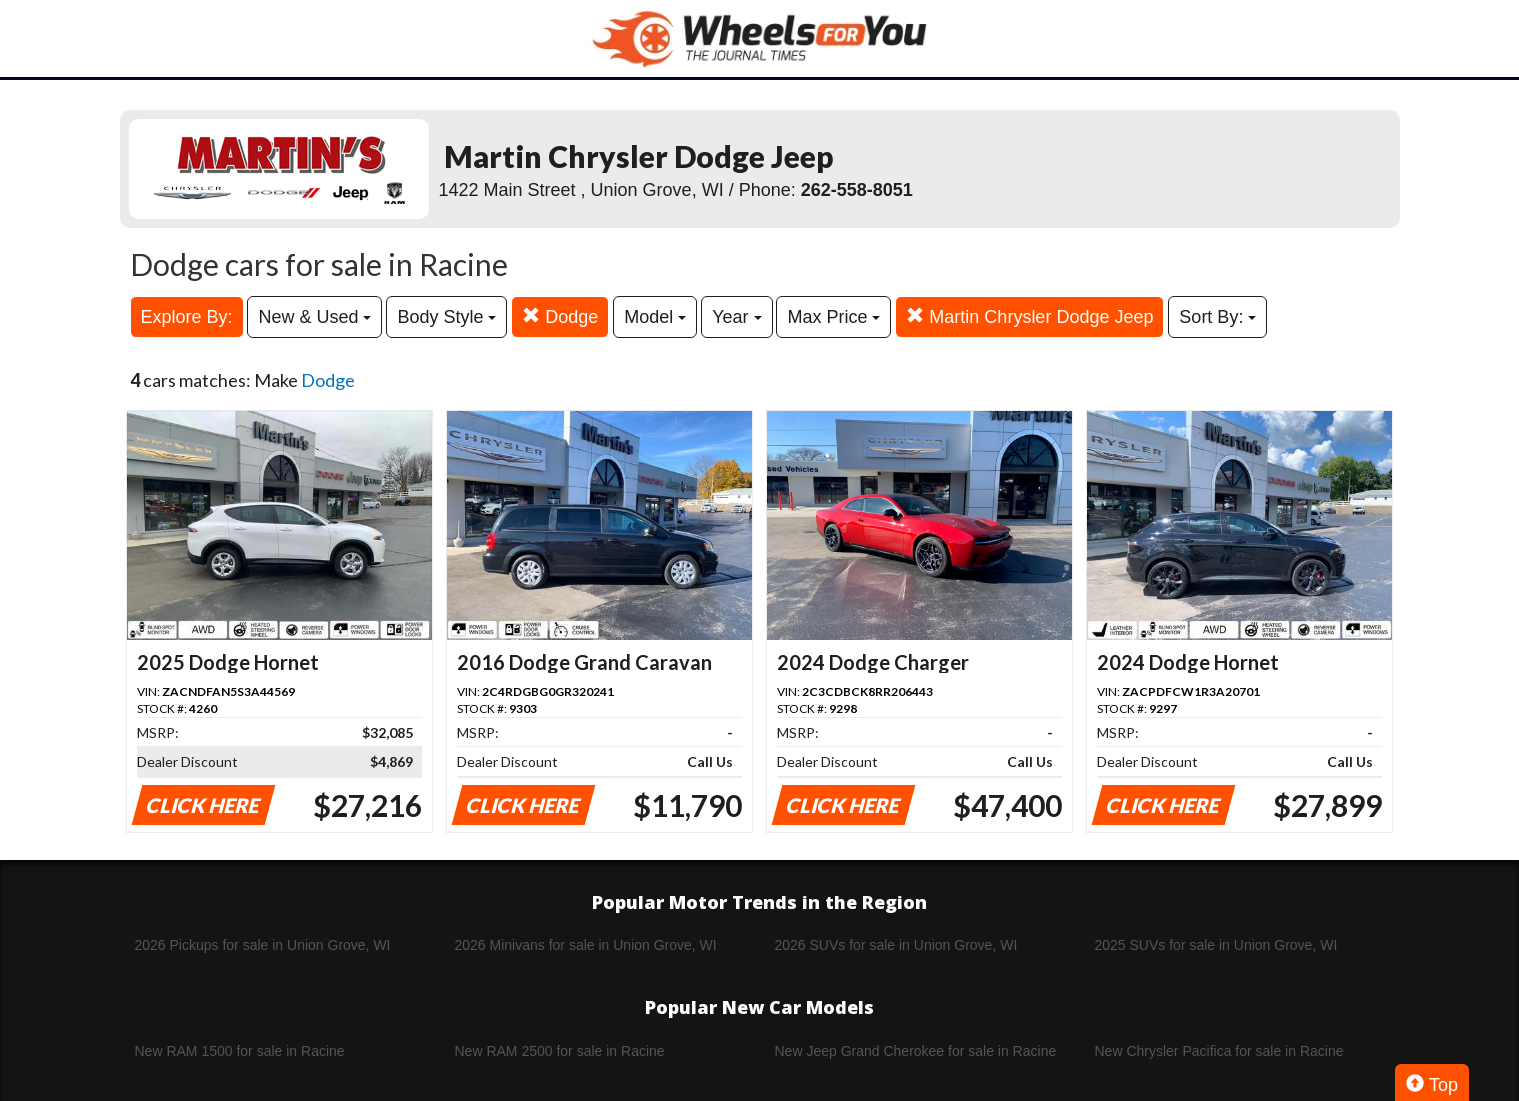 Image resolution: width=1519 pixels, height=1101 pixels. I want to click on 2026 Pickups for sale in Union Grove, WI, so click(263, 945).